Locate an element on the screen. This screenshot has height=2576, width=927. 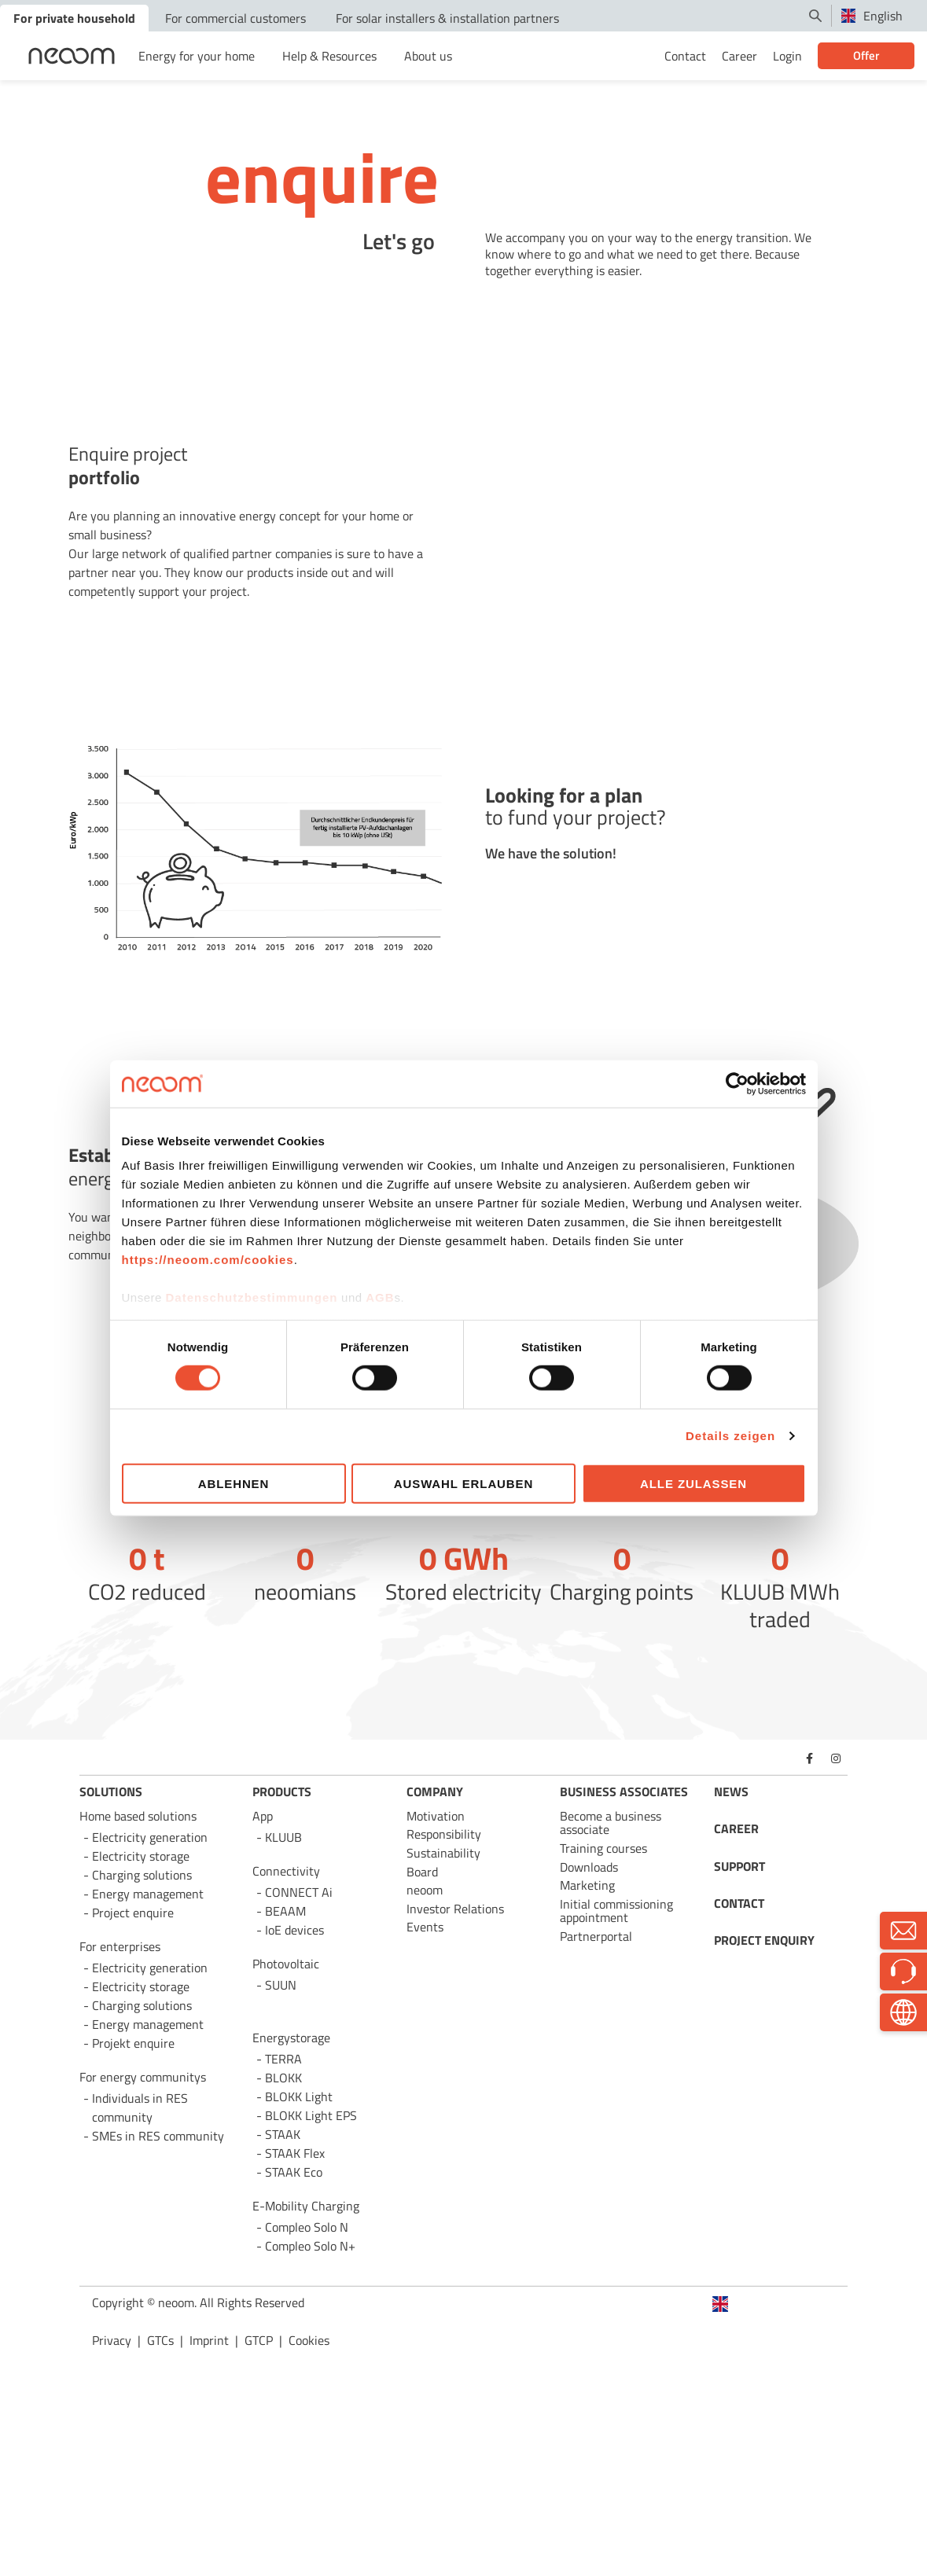
IoE devices is located at coordinates (294, 1929).